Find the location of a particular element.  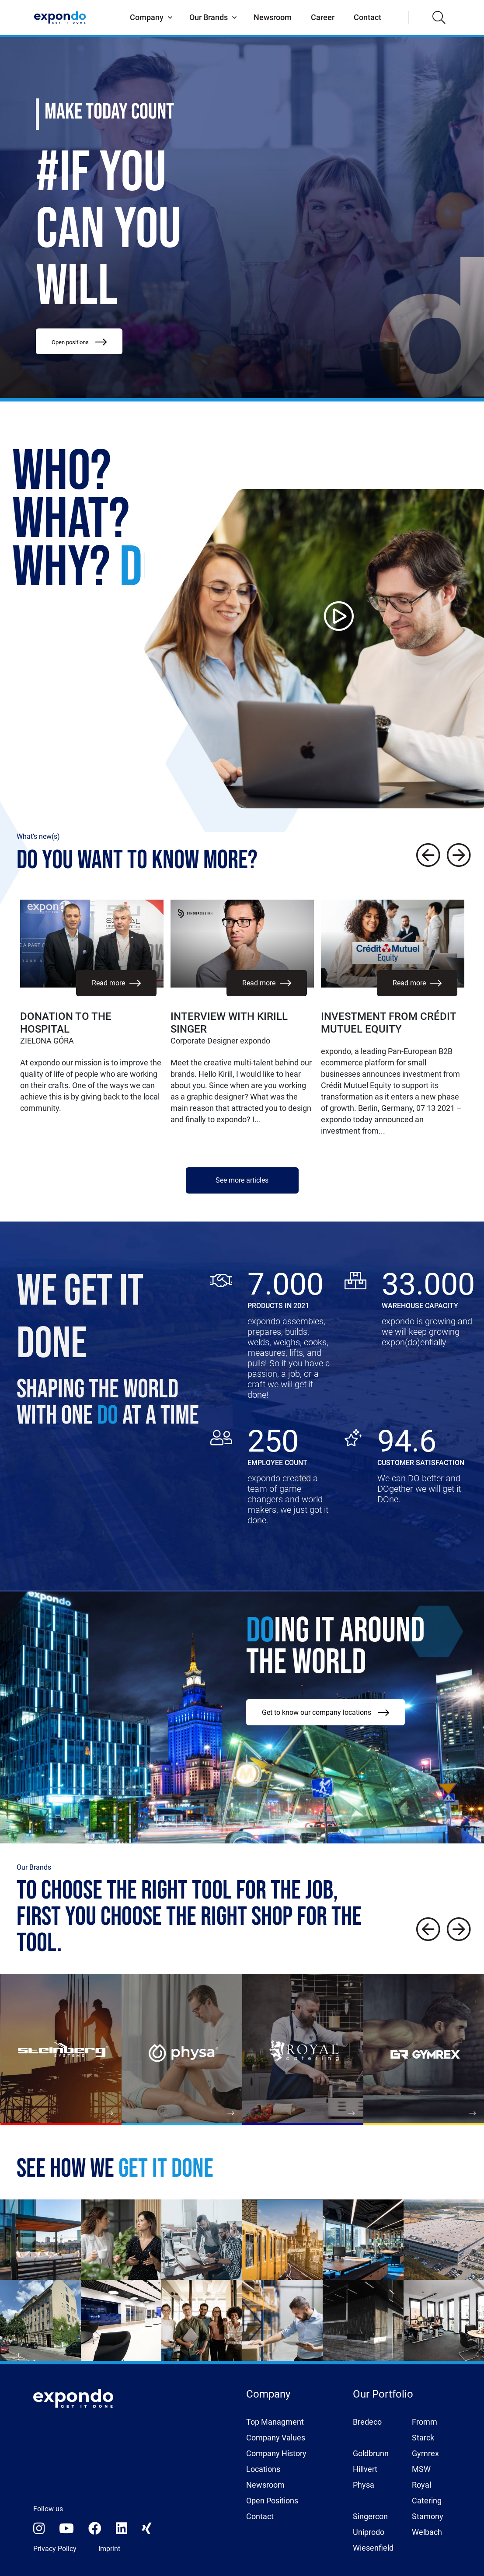

Our Brands is located at coordinates (208, 17).